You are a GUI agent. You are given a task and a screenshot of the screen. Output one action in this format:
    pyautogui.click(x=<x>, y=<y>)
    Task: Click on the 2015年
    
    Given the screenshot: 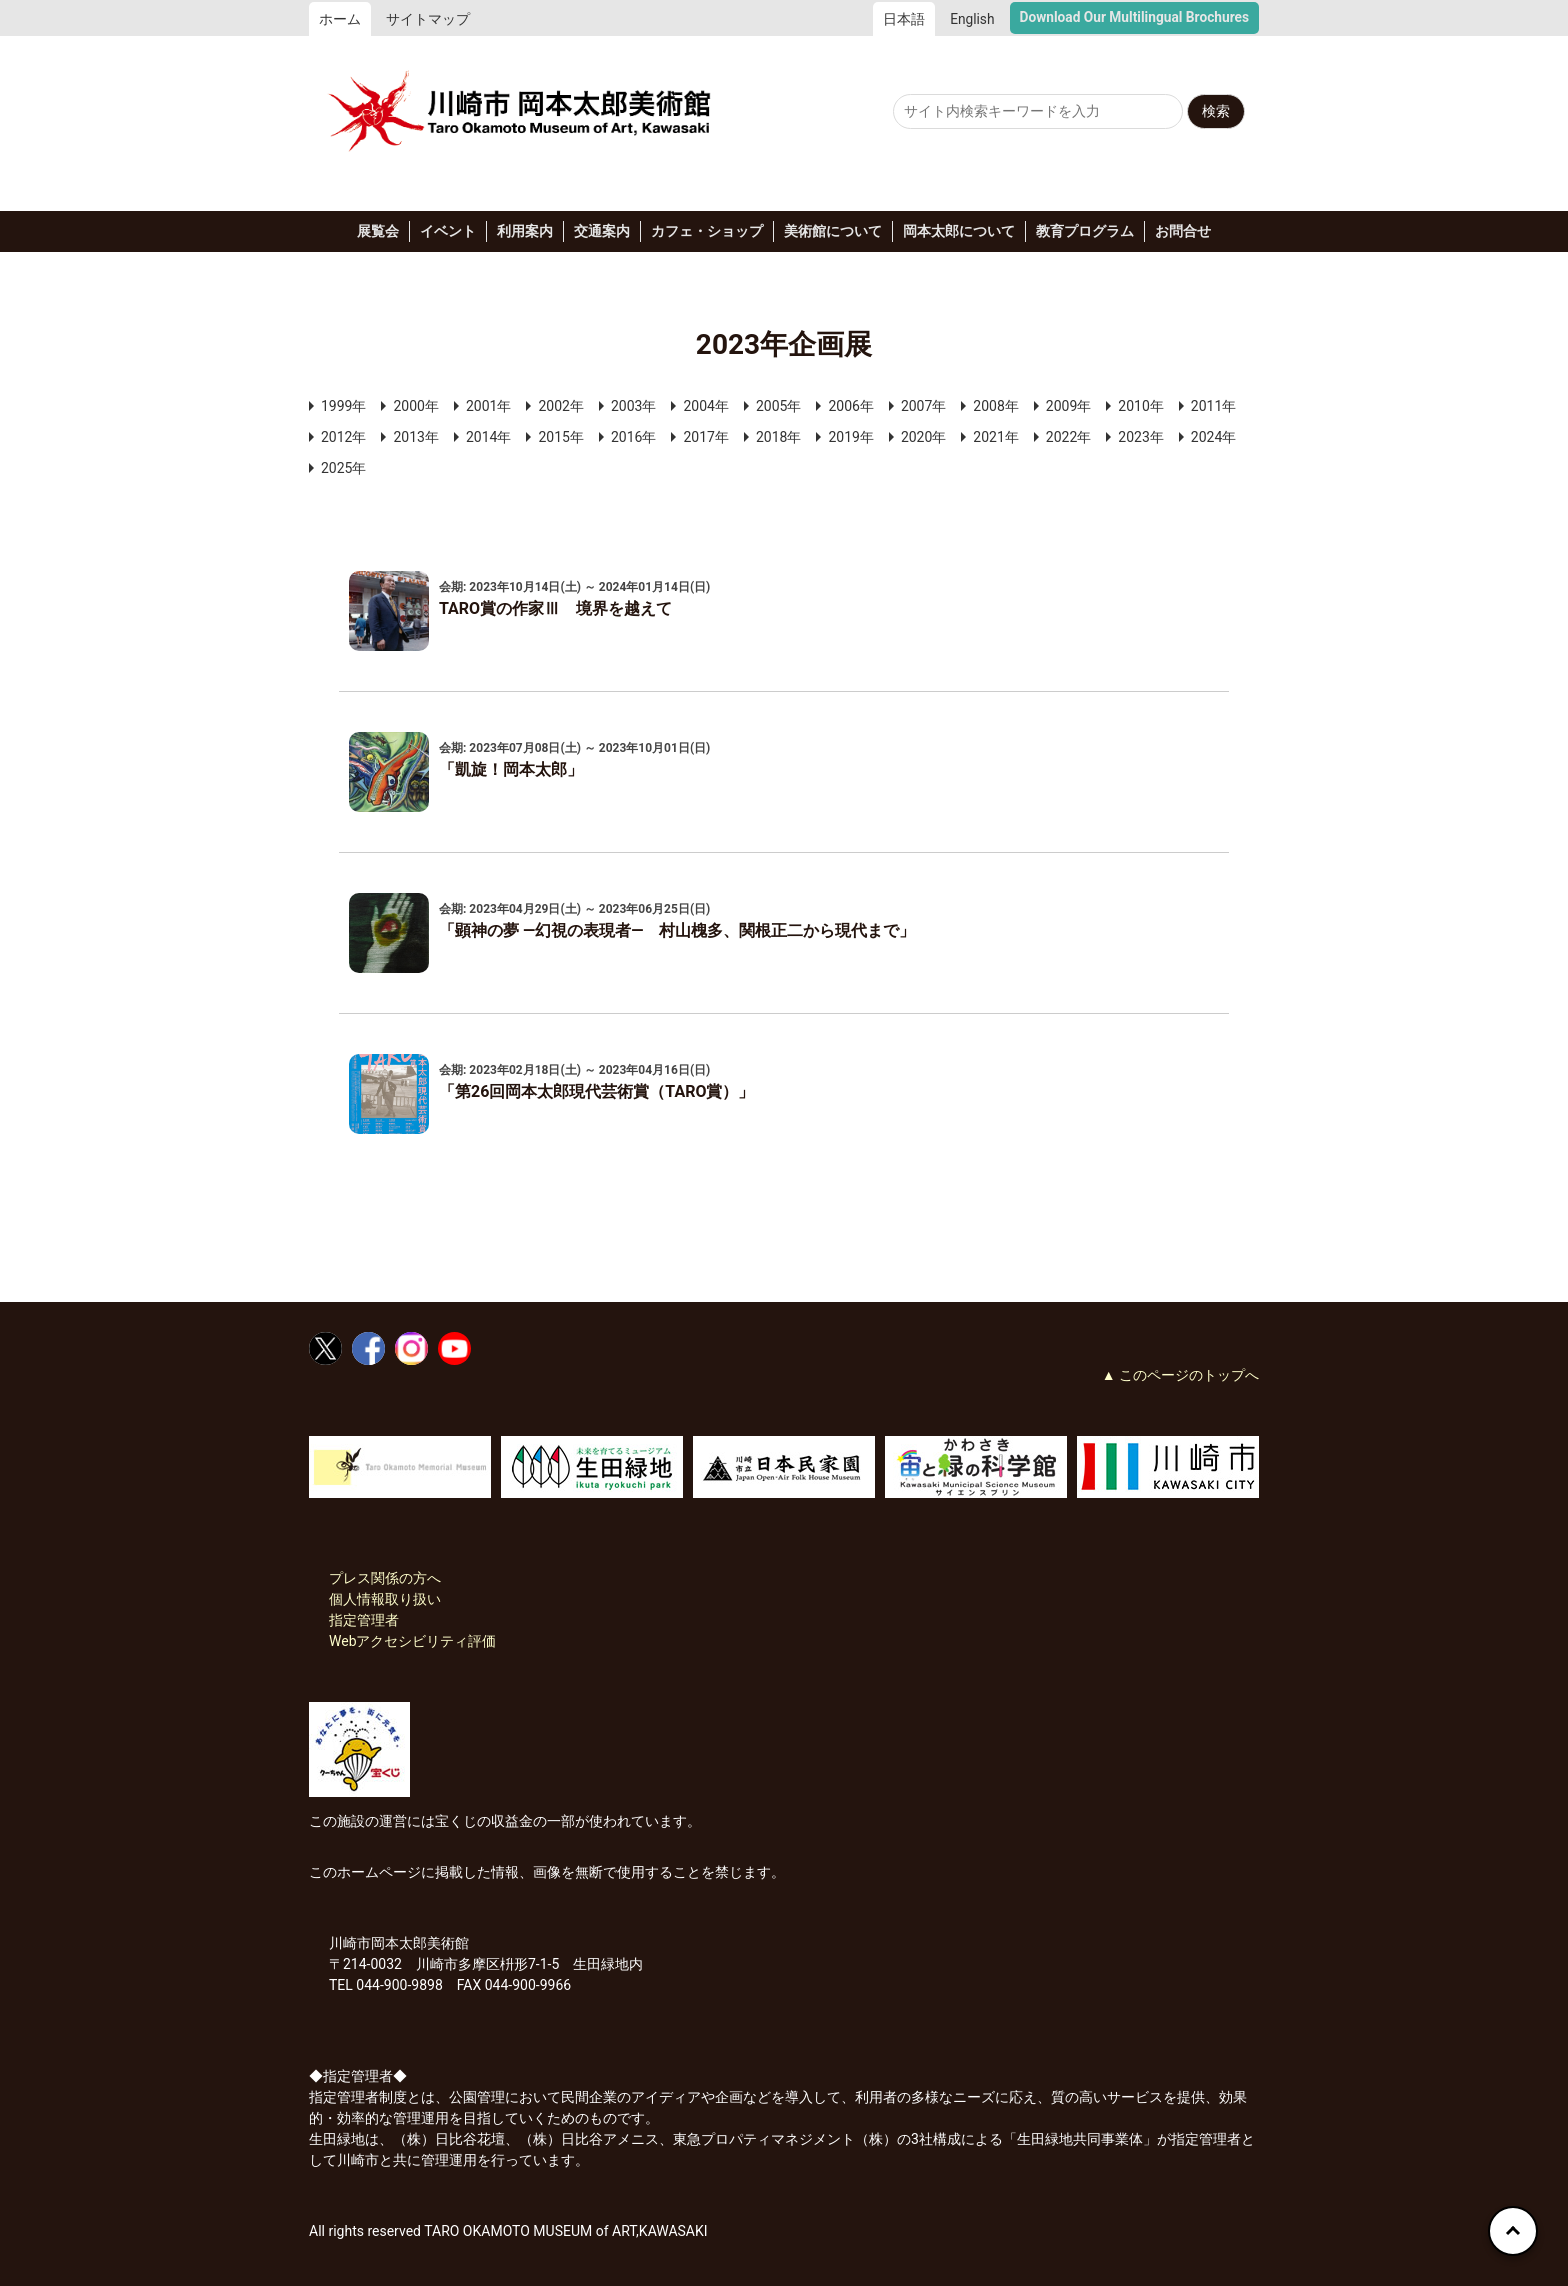 What is the action you would take?
    pyautogui.click(x=560, y=437)
    